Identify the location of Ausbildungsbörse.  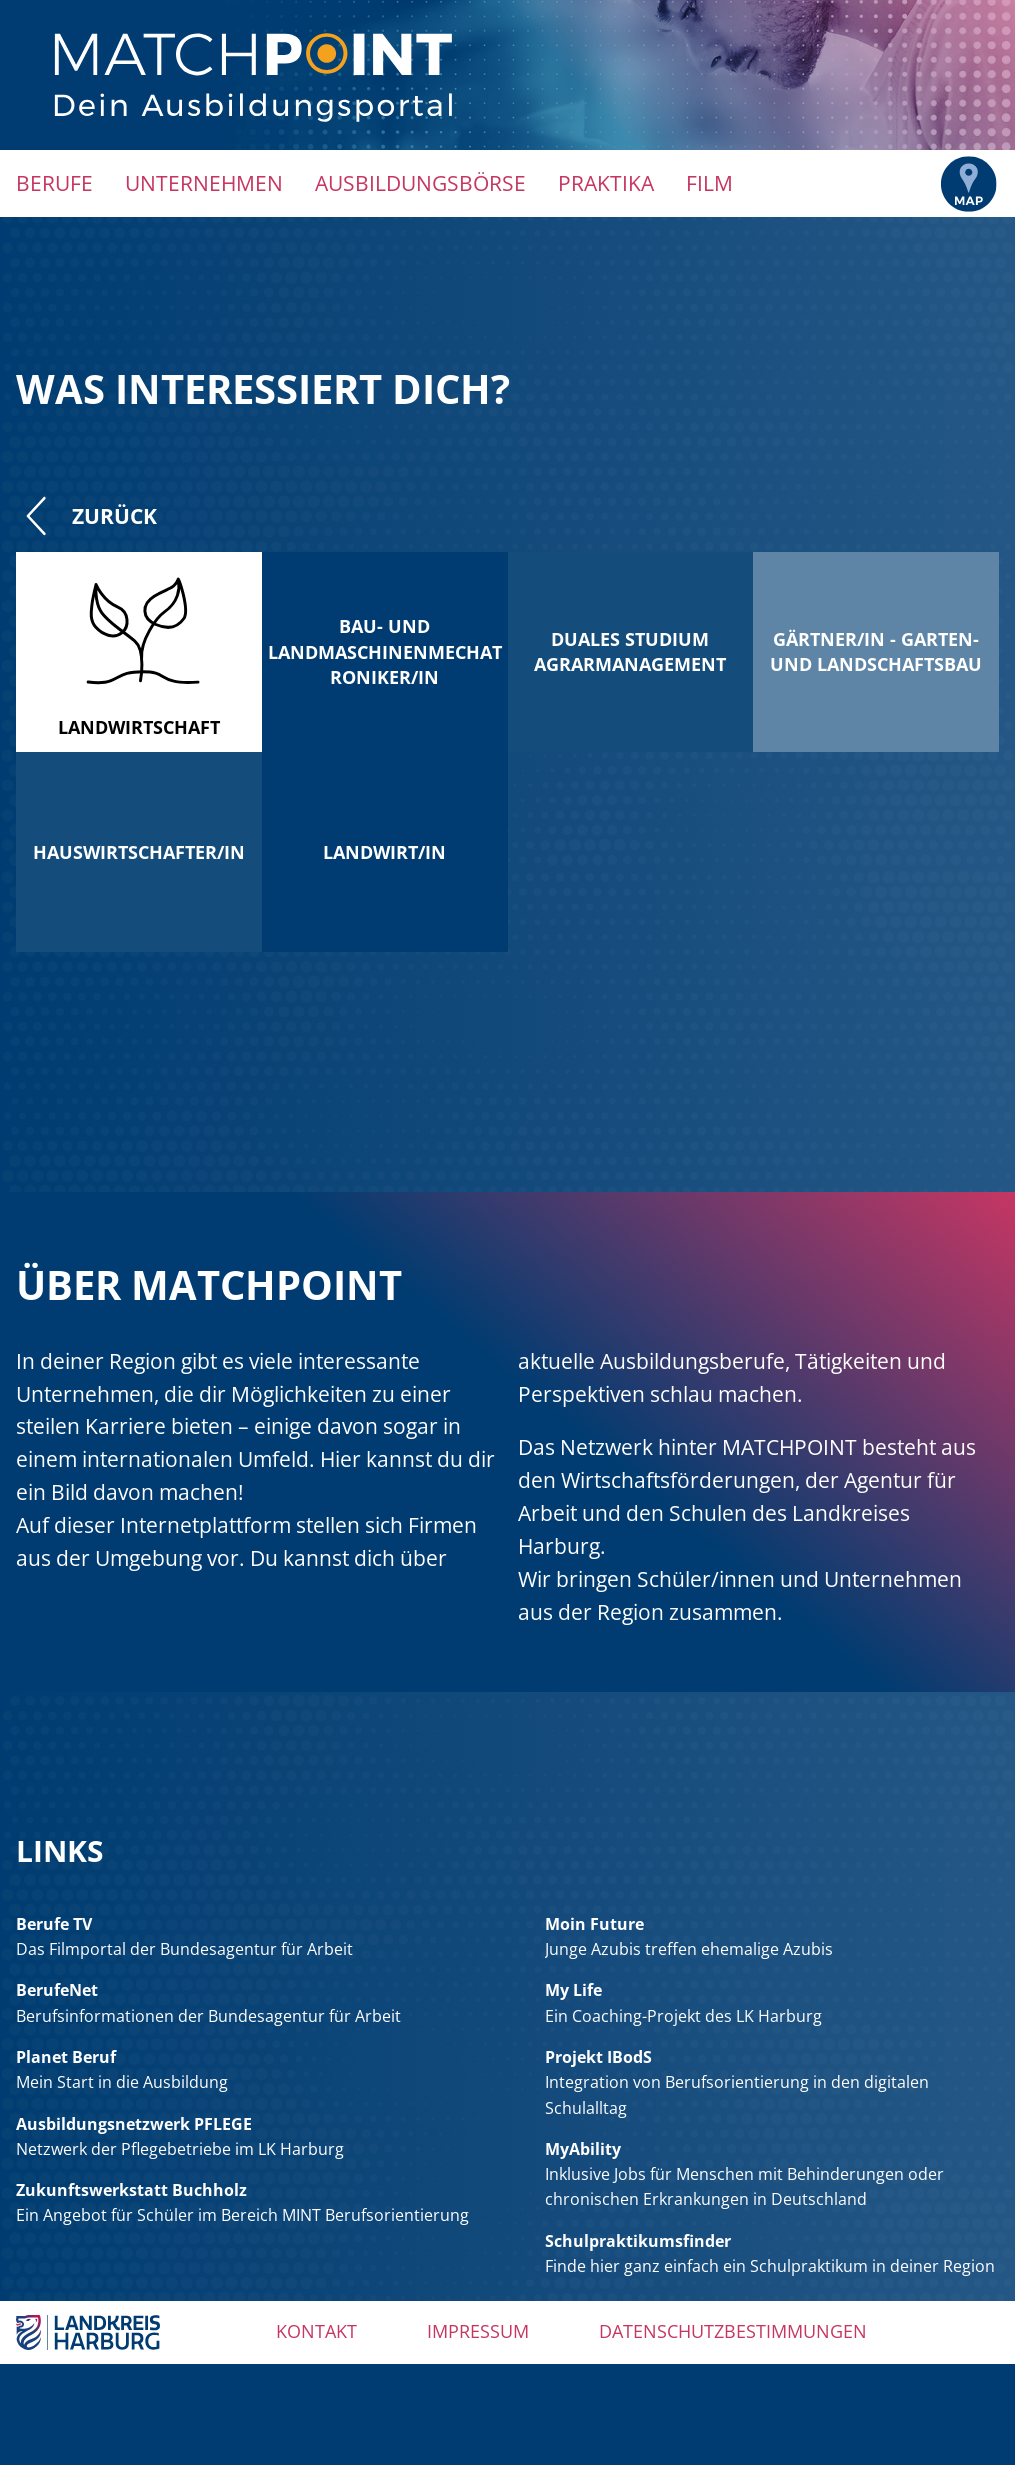
(420, 183).